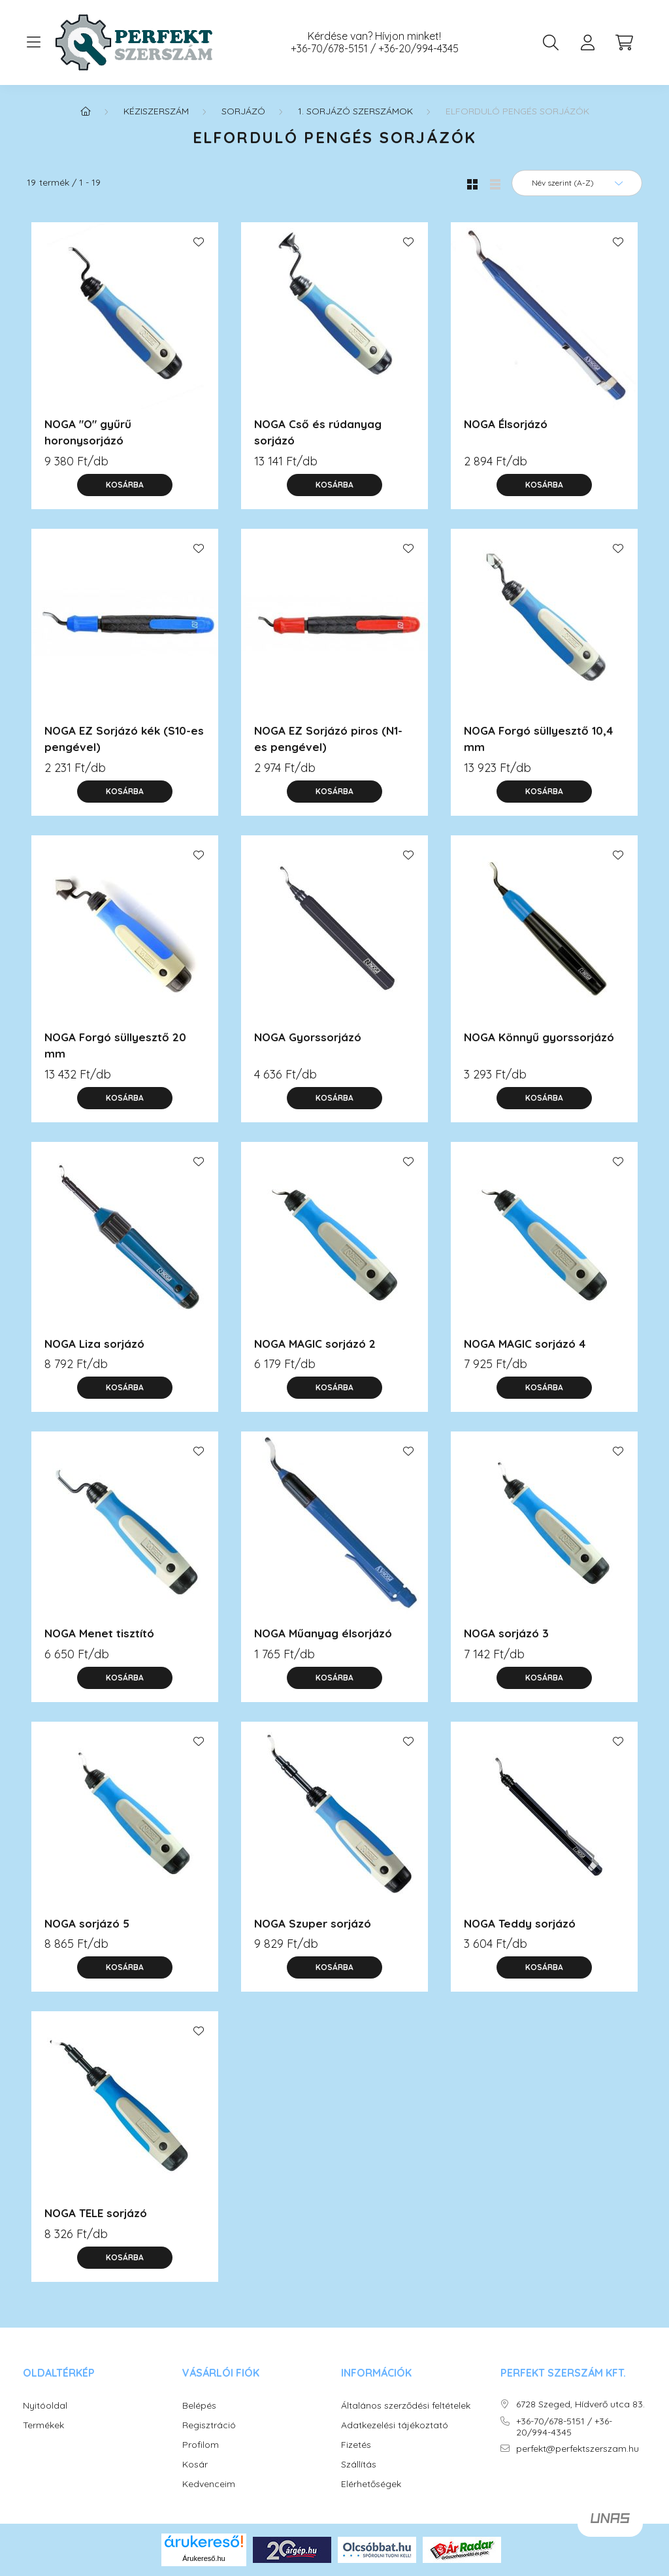 This screenshot has width=669, height=2576. What do you see at coordinates (624, 42) in the screenshot?
I see `[cart button]` at bounding box center [624, 42].